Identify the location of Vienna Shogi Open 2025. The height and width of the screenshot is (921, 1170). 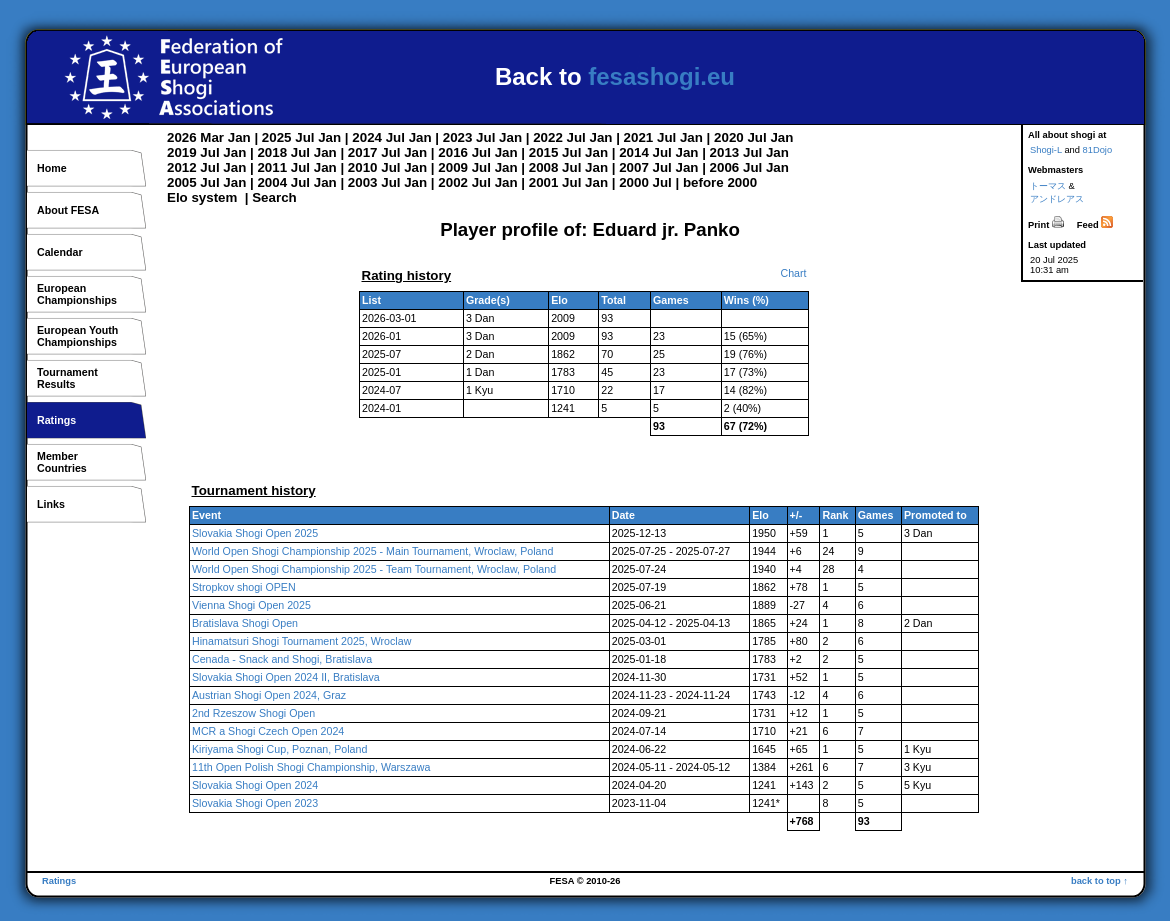
(251, 605).